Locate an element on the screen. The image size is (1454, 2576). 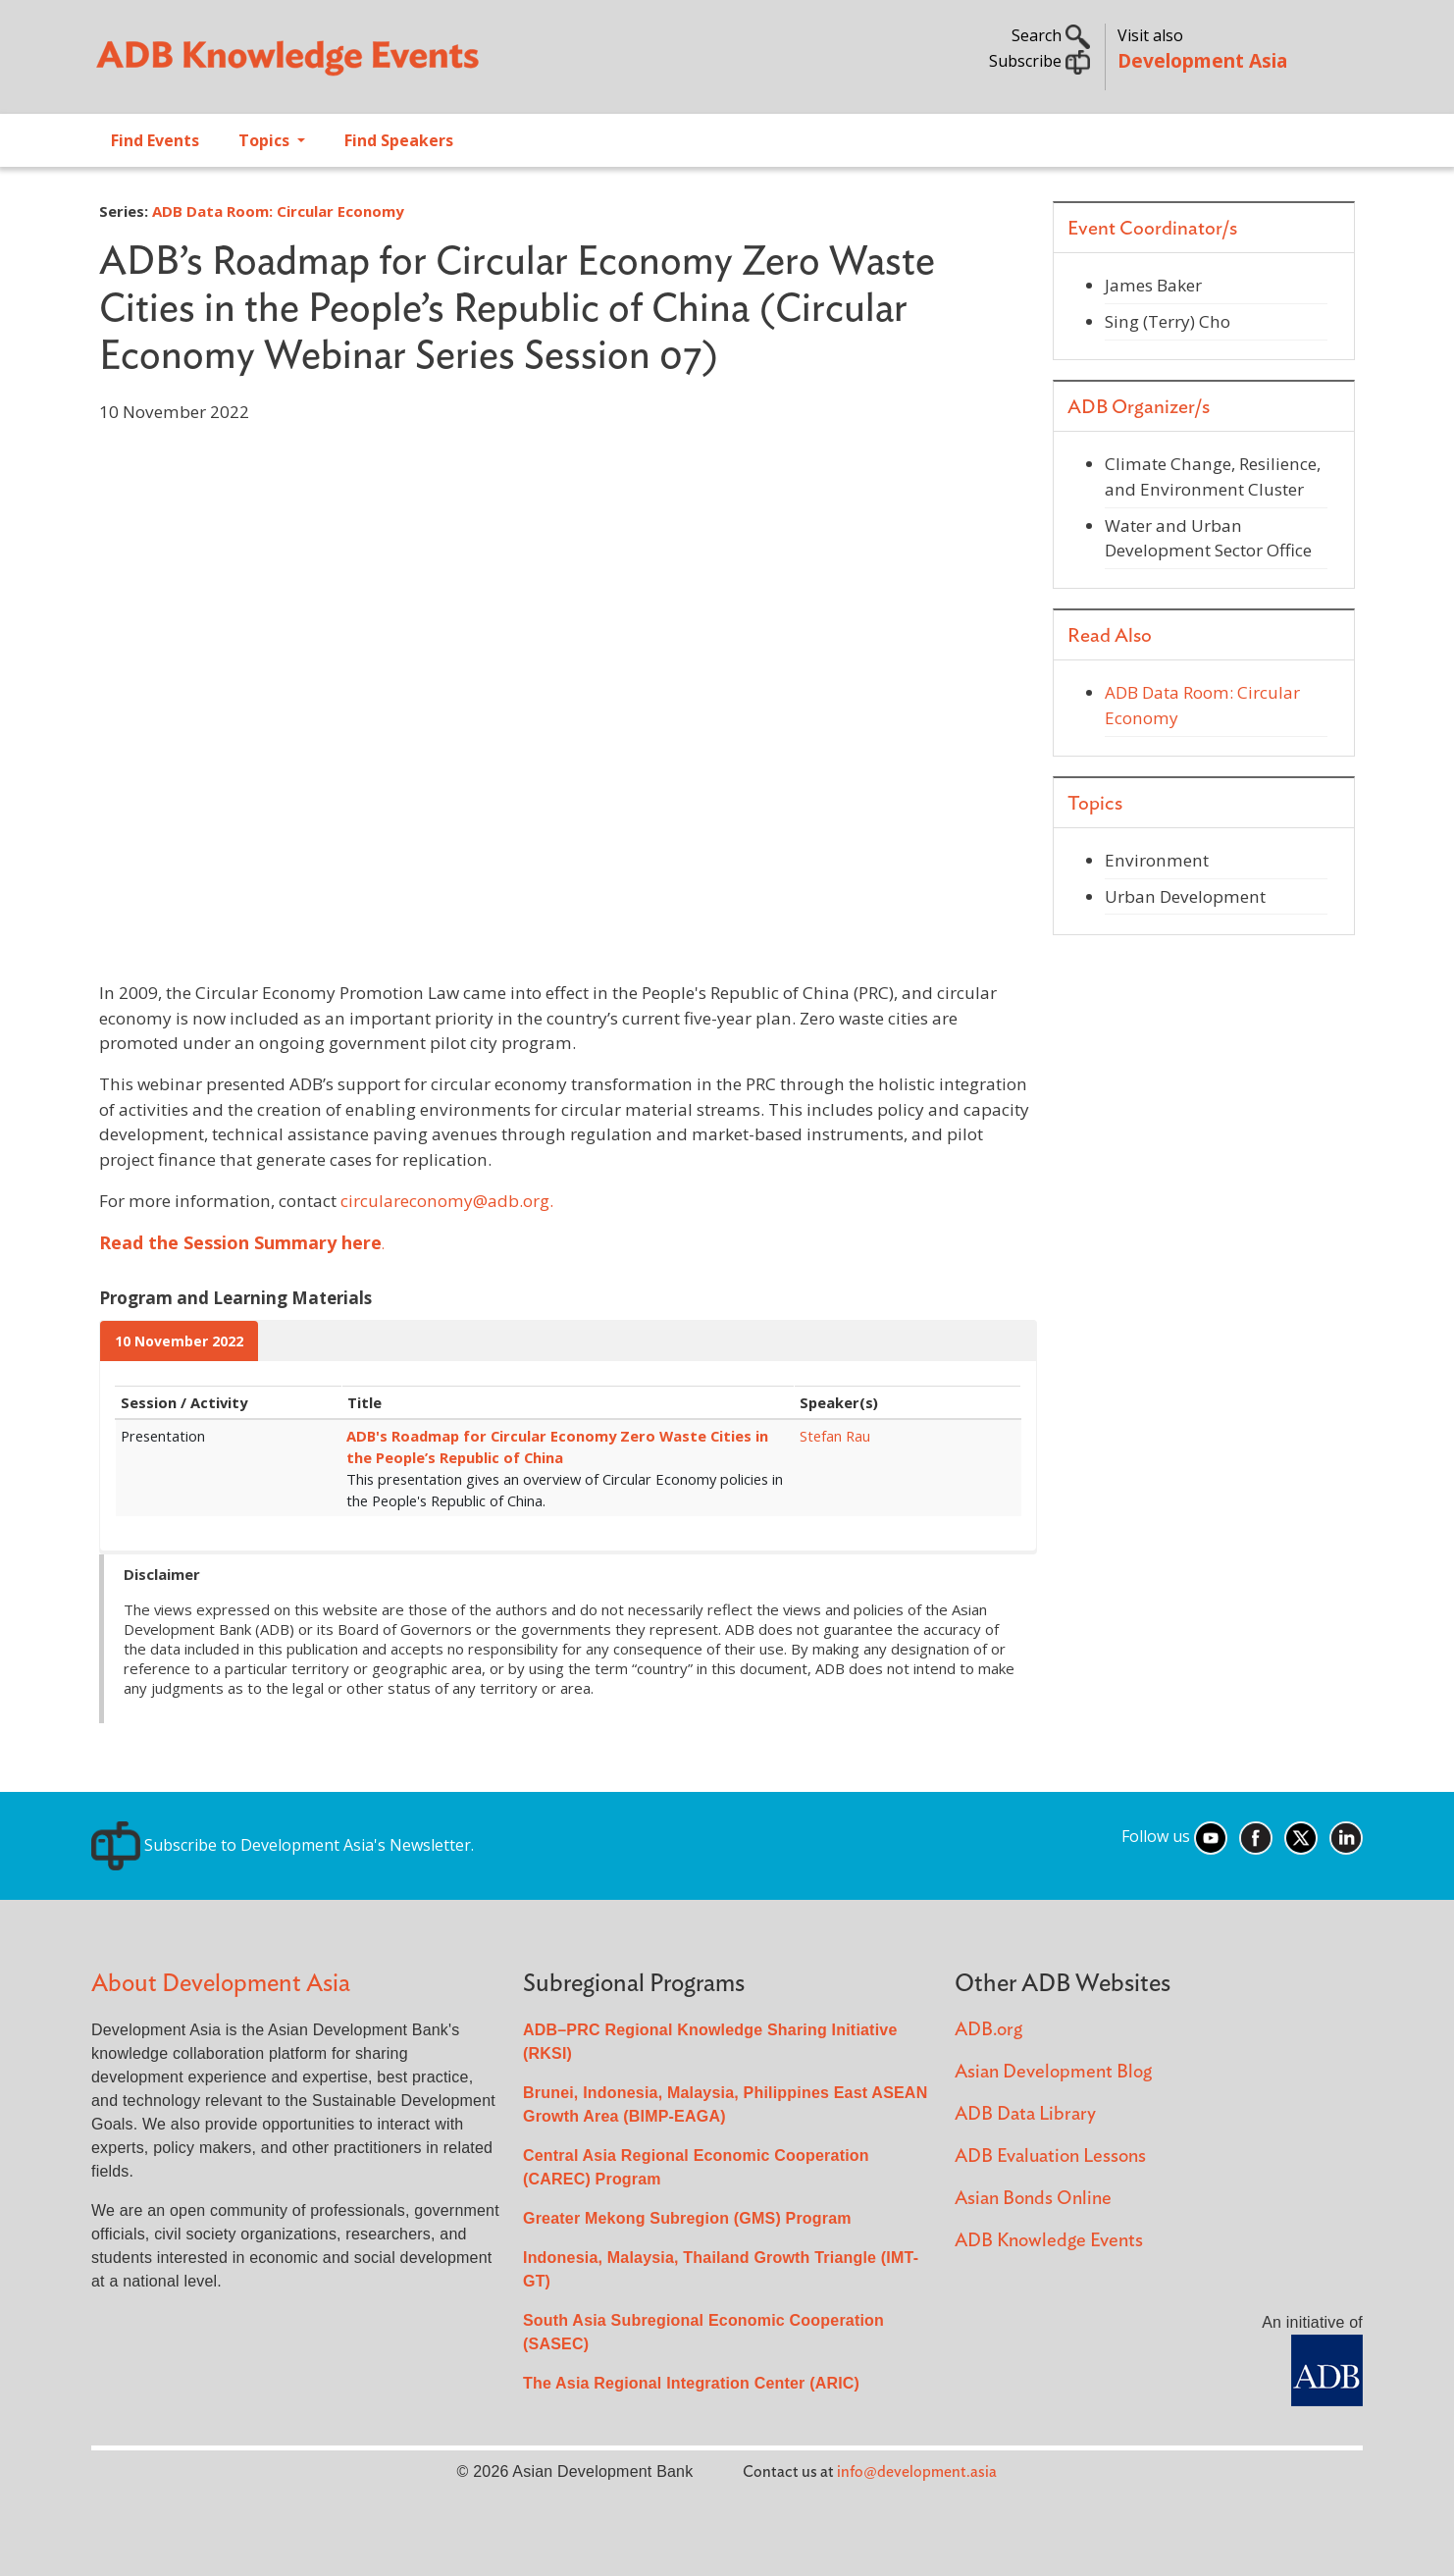
ADB Data Room: Circular Economy is located at coordinates (278, 211).